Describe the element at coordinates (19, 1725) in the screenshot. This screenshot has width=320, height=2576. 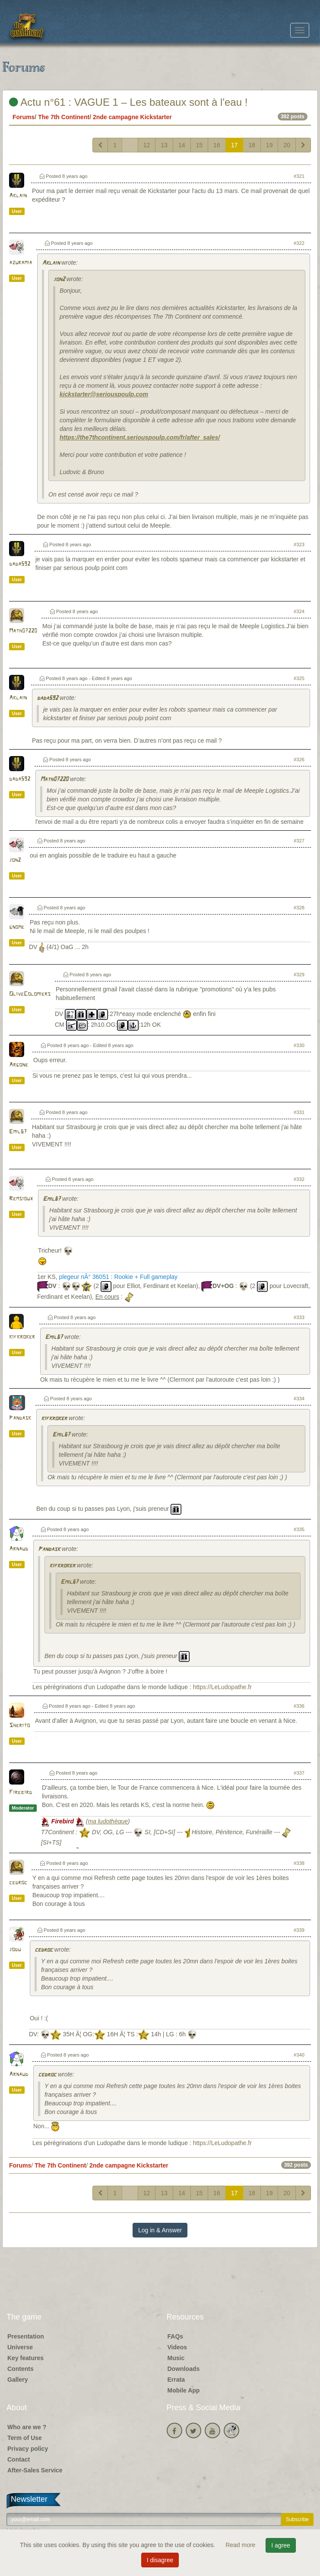
I see `Sherito` at that location.